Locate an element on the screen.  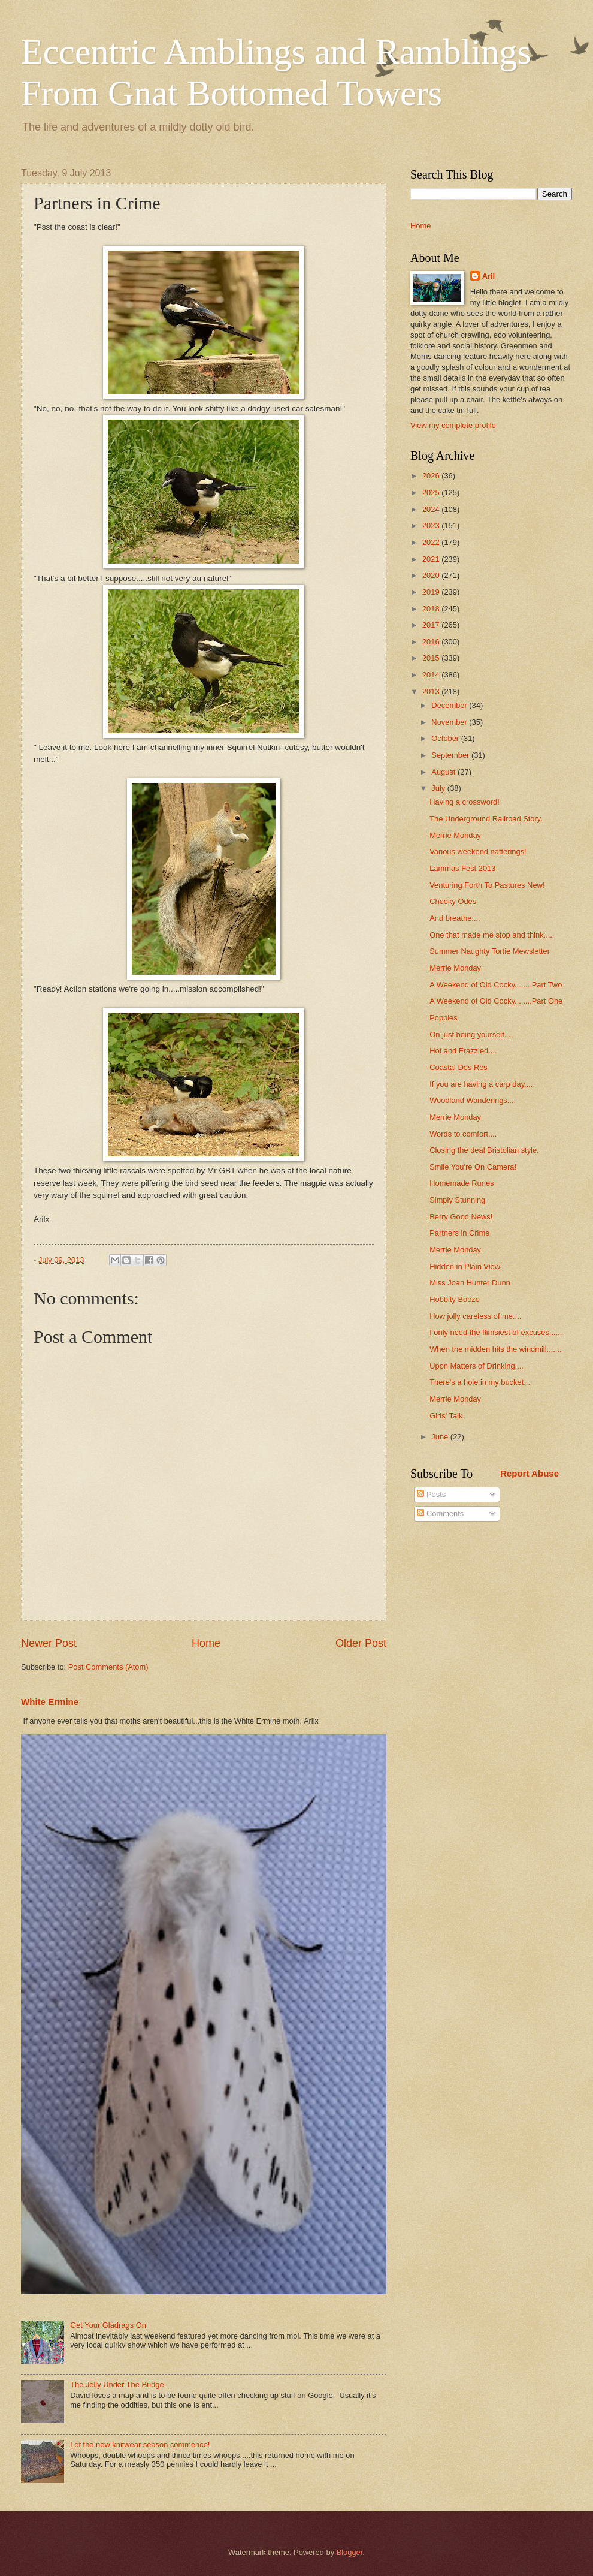
Smile You're On Camera! is located at coordinates (472, 1166).